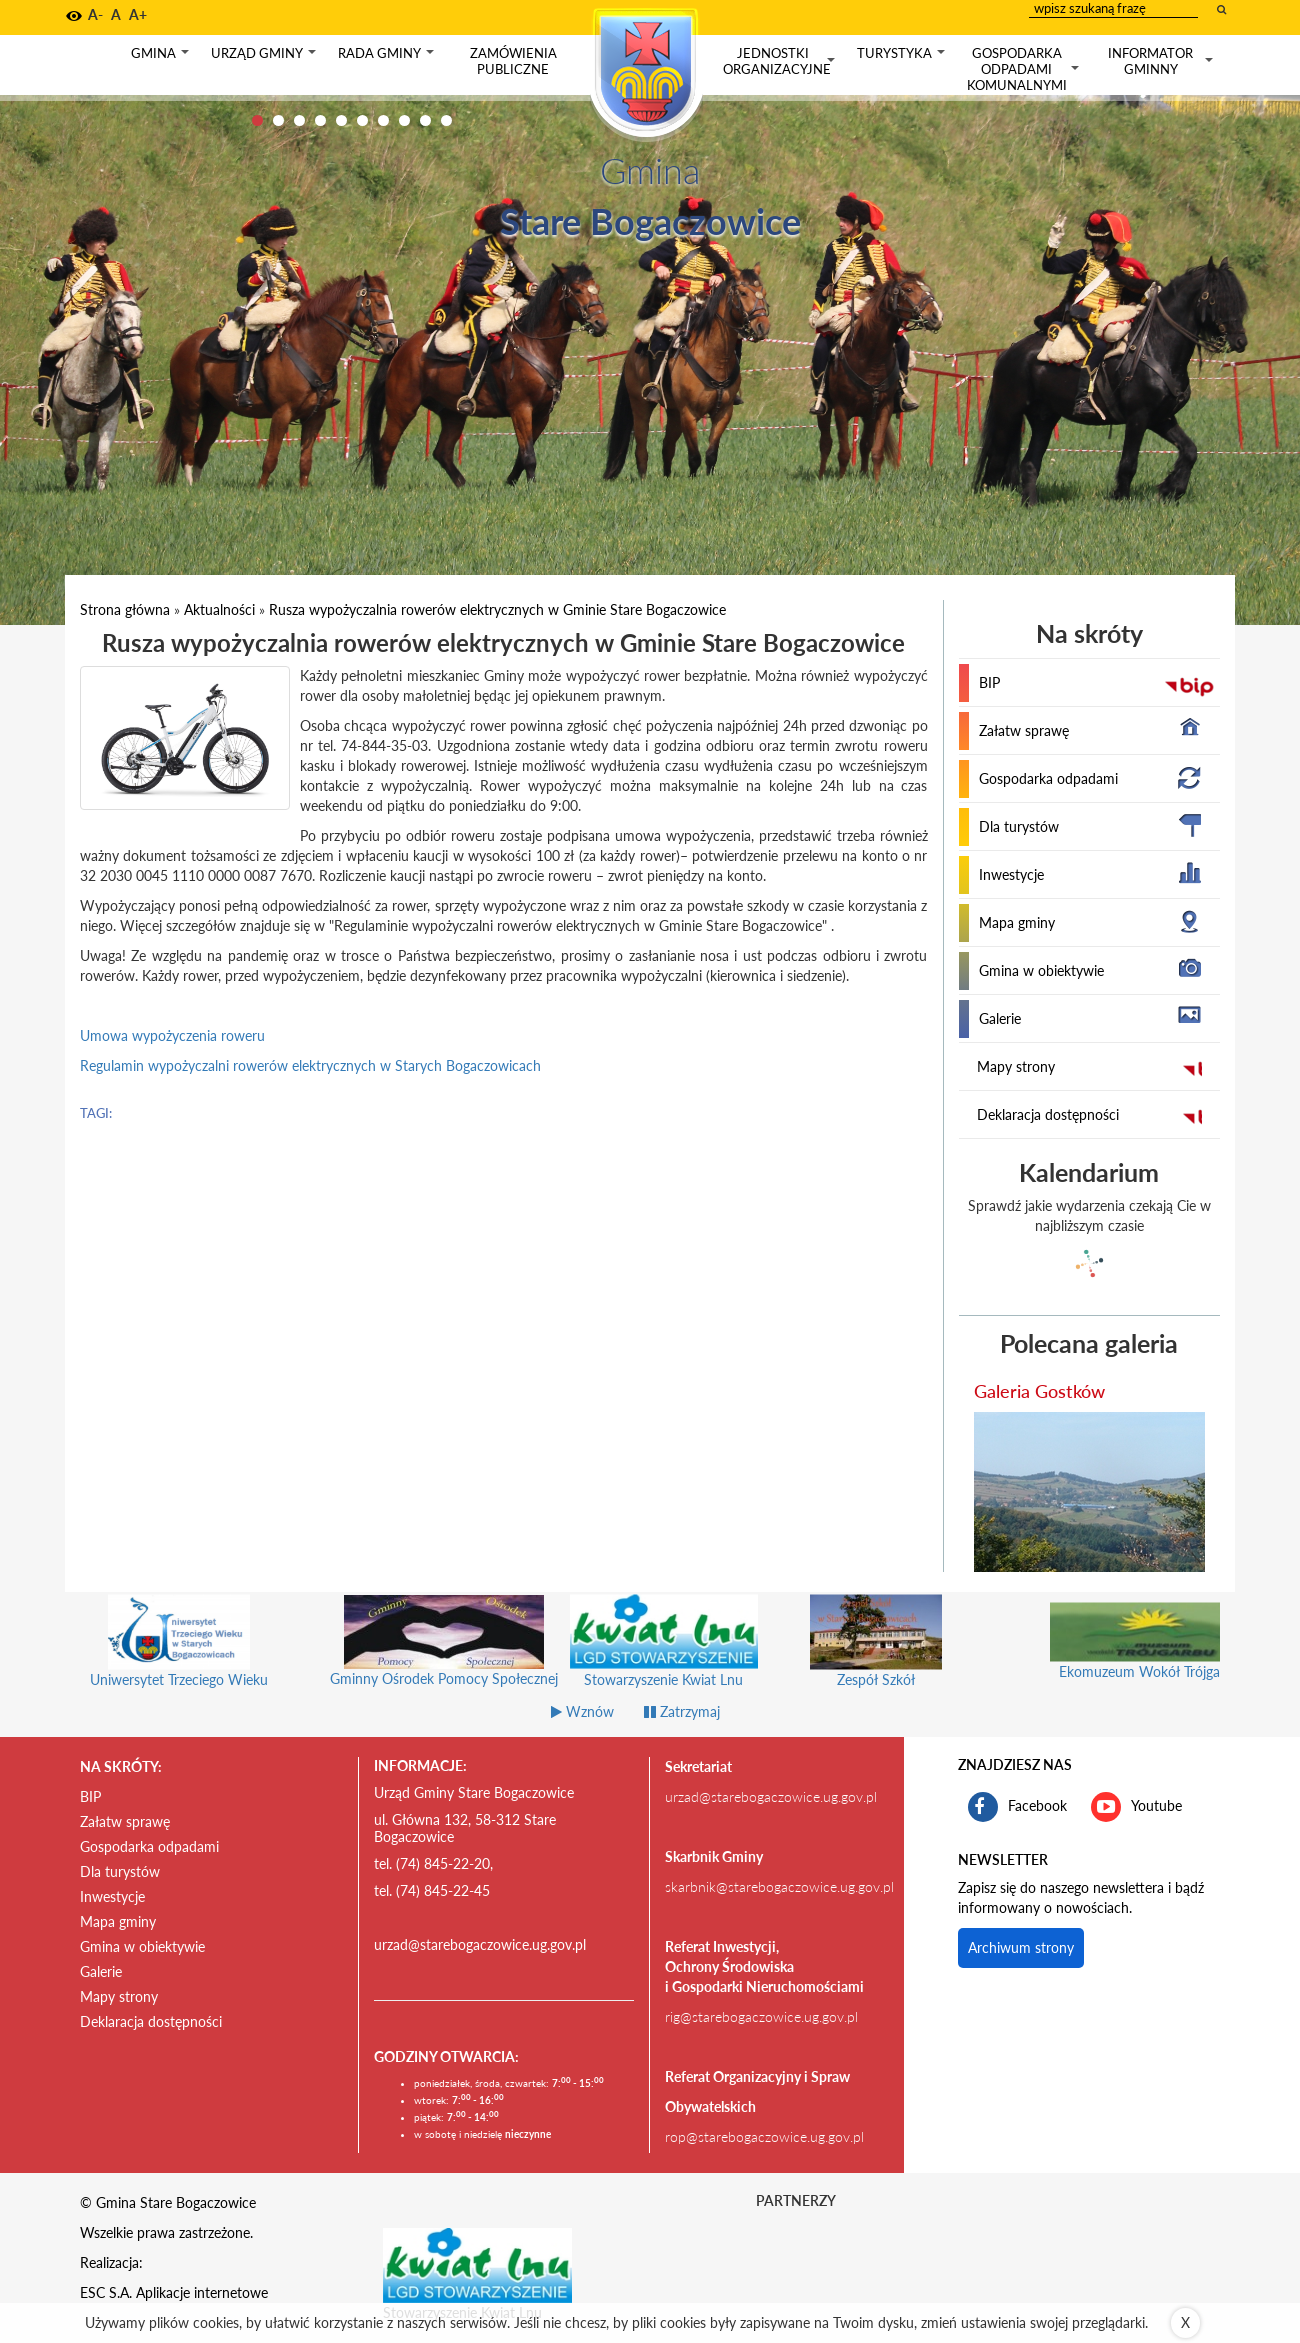 The width and height of the screenshot is (1300, 2343). I want to click on Mapa gminy, so click(1017, 922).